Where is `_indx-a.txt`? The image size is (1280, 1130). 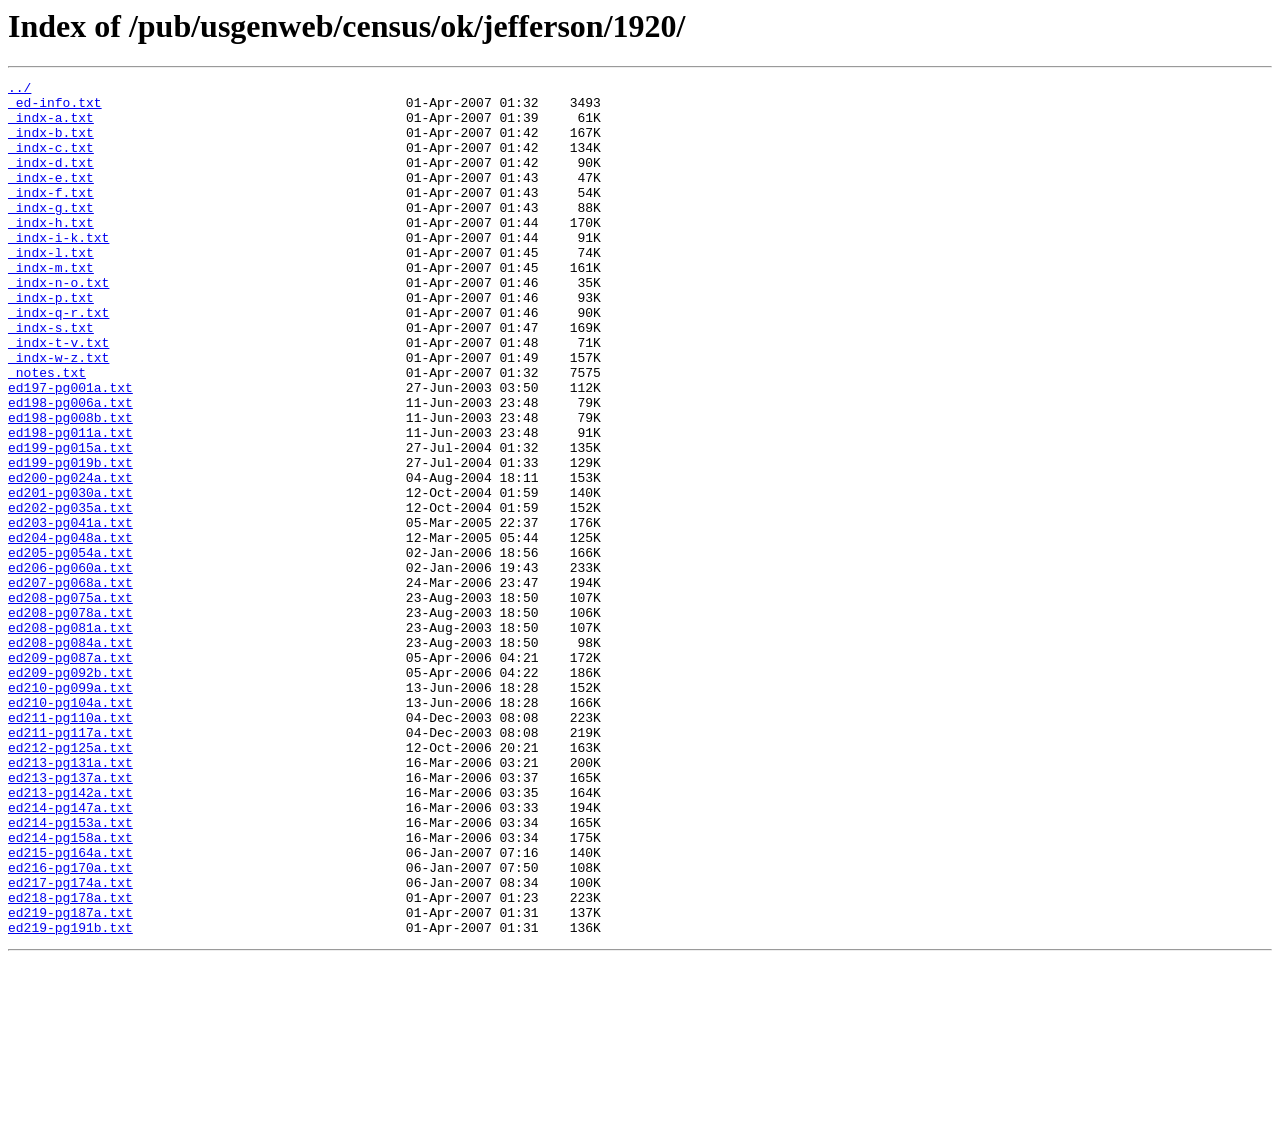
_indx-a.txt is located at coordinates (51, 126).